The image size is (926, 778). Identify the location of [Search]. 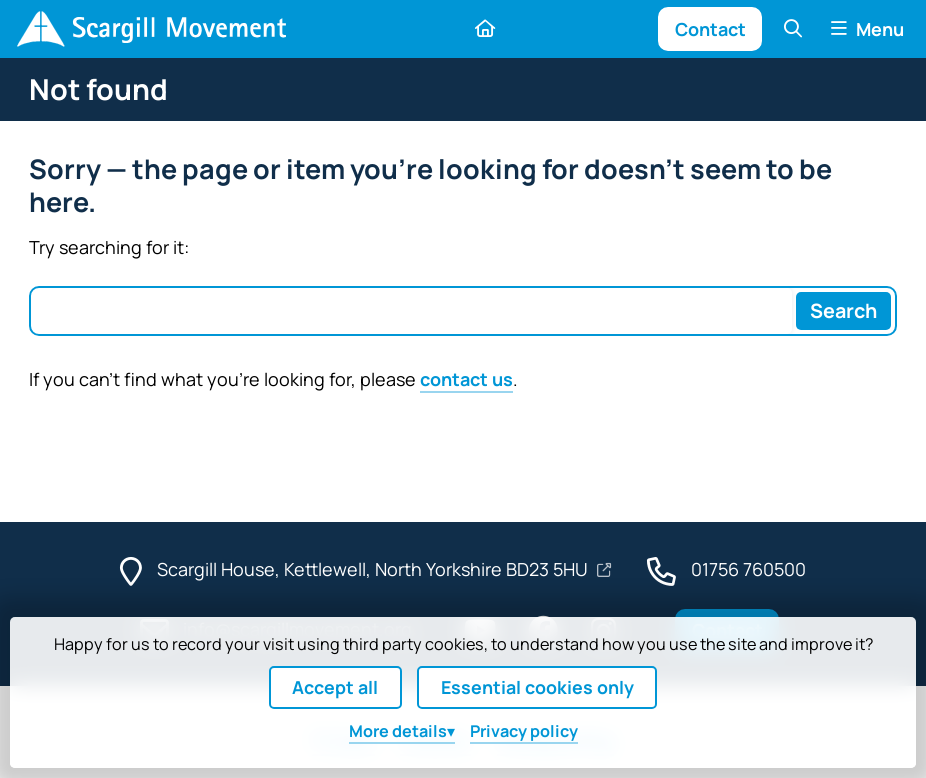
(843, 311).